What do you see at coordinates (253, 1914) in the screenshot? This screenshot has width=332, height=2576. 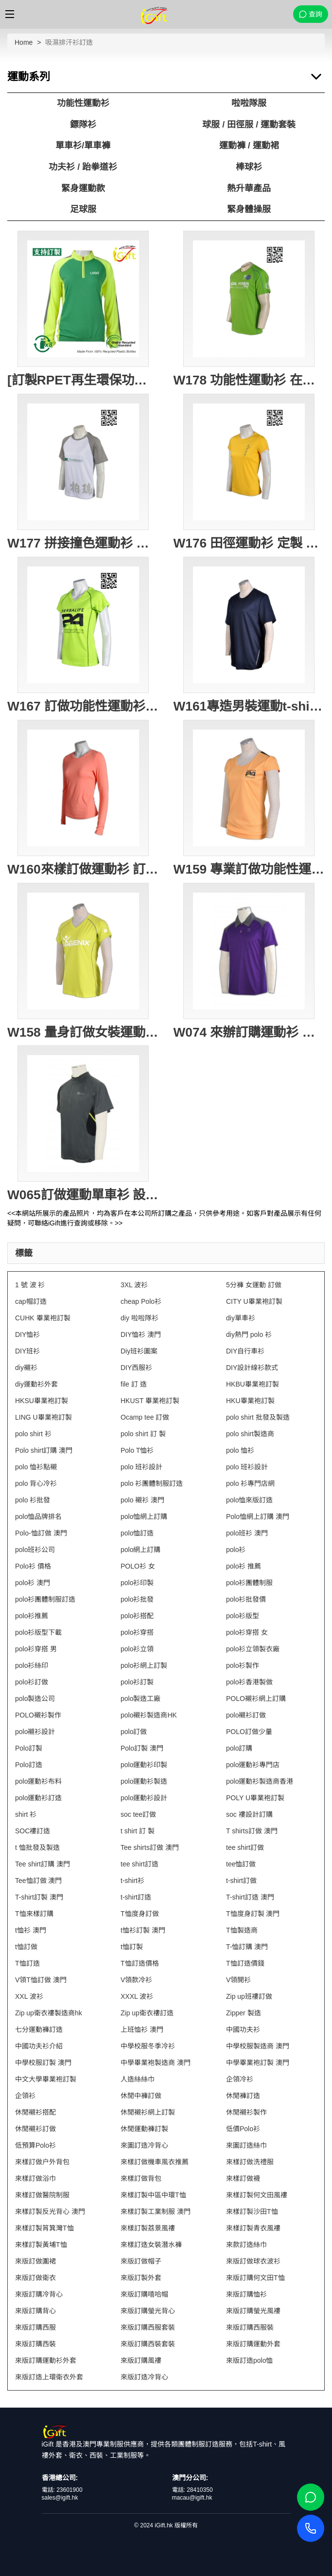 I see `T恤度身訂製 澳門` at bounding box center [253, 1914].